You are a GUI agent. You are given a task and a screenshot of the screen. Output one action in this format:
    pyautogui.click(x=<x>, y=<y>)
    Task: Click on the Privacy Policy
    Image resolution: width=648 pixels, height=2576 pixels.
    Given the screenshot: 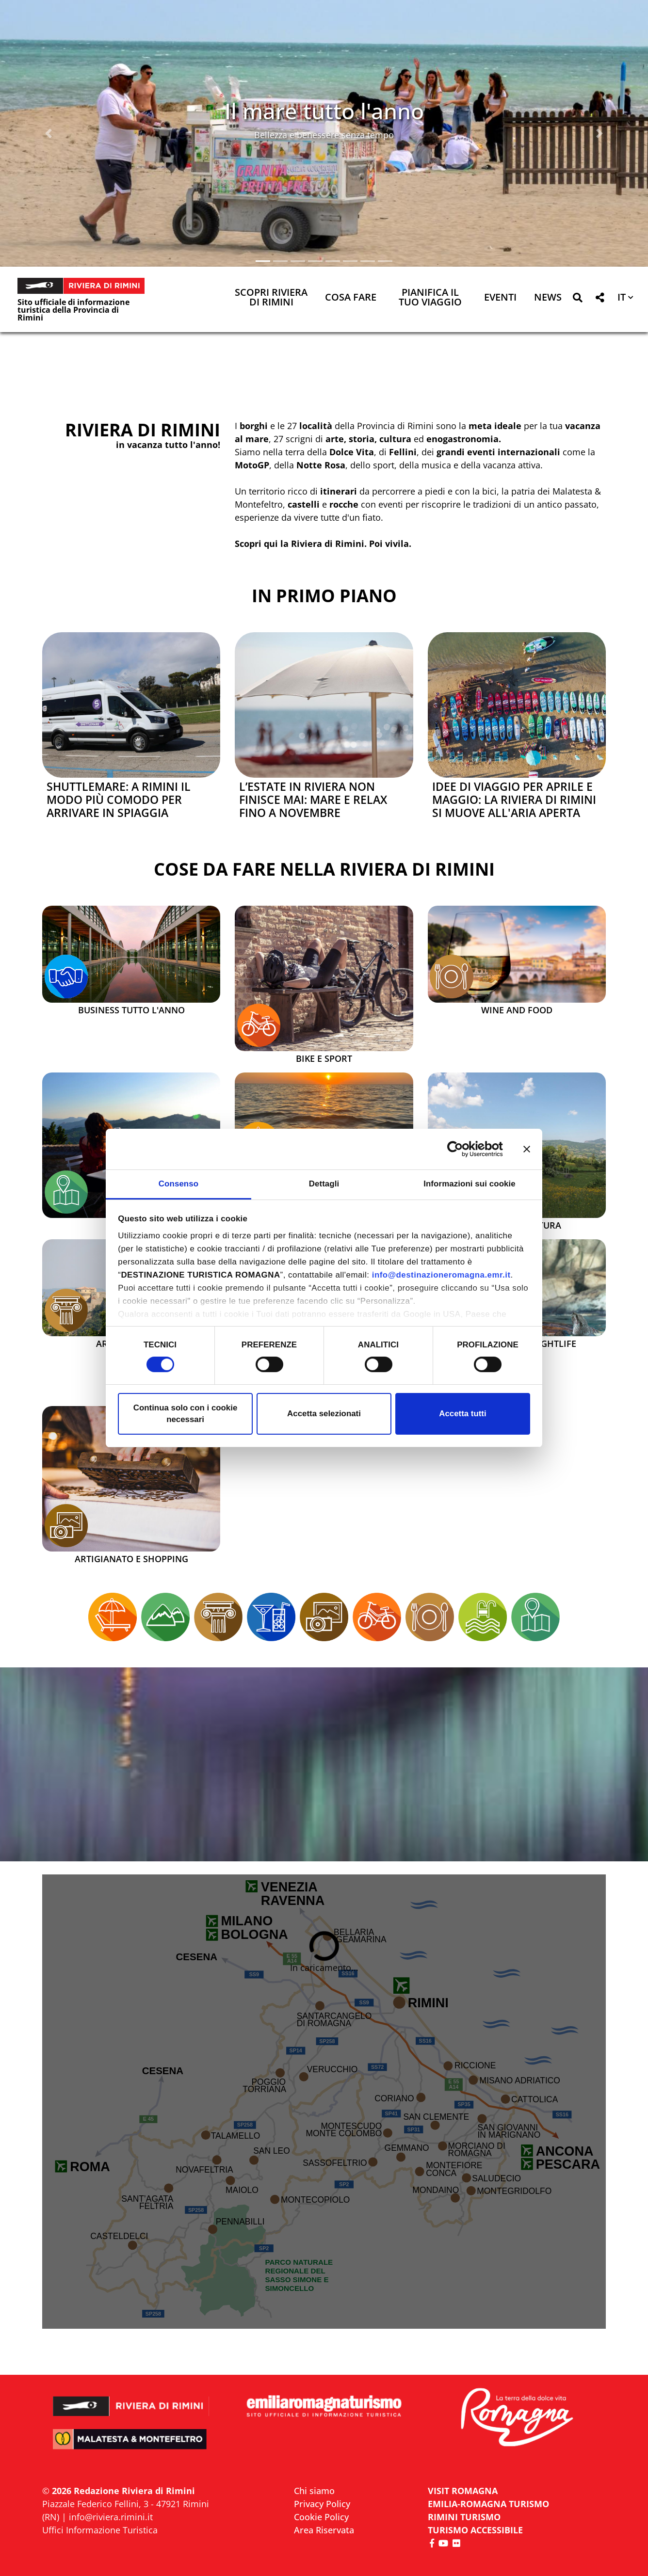 What is the action you would take?
    pyautogui.click(x=322, y=2504)
    